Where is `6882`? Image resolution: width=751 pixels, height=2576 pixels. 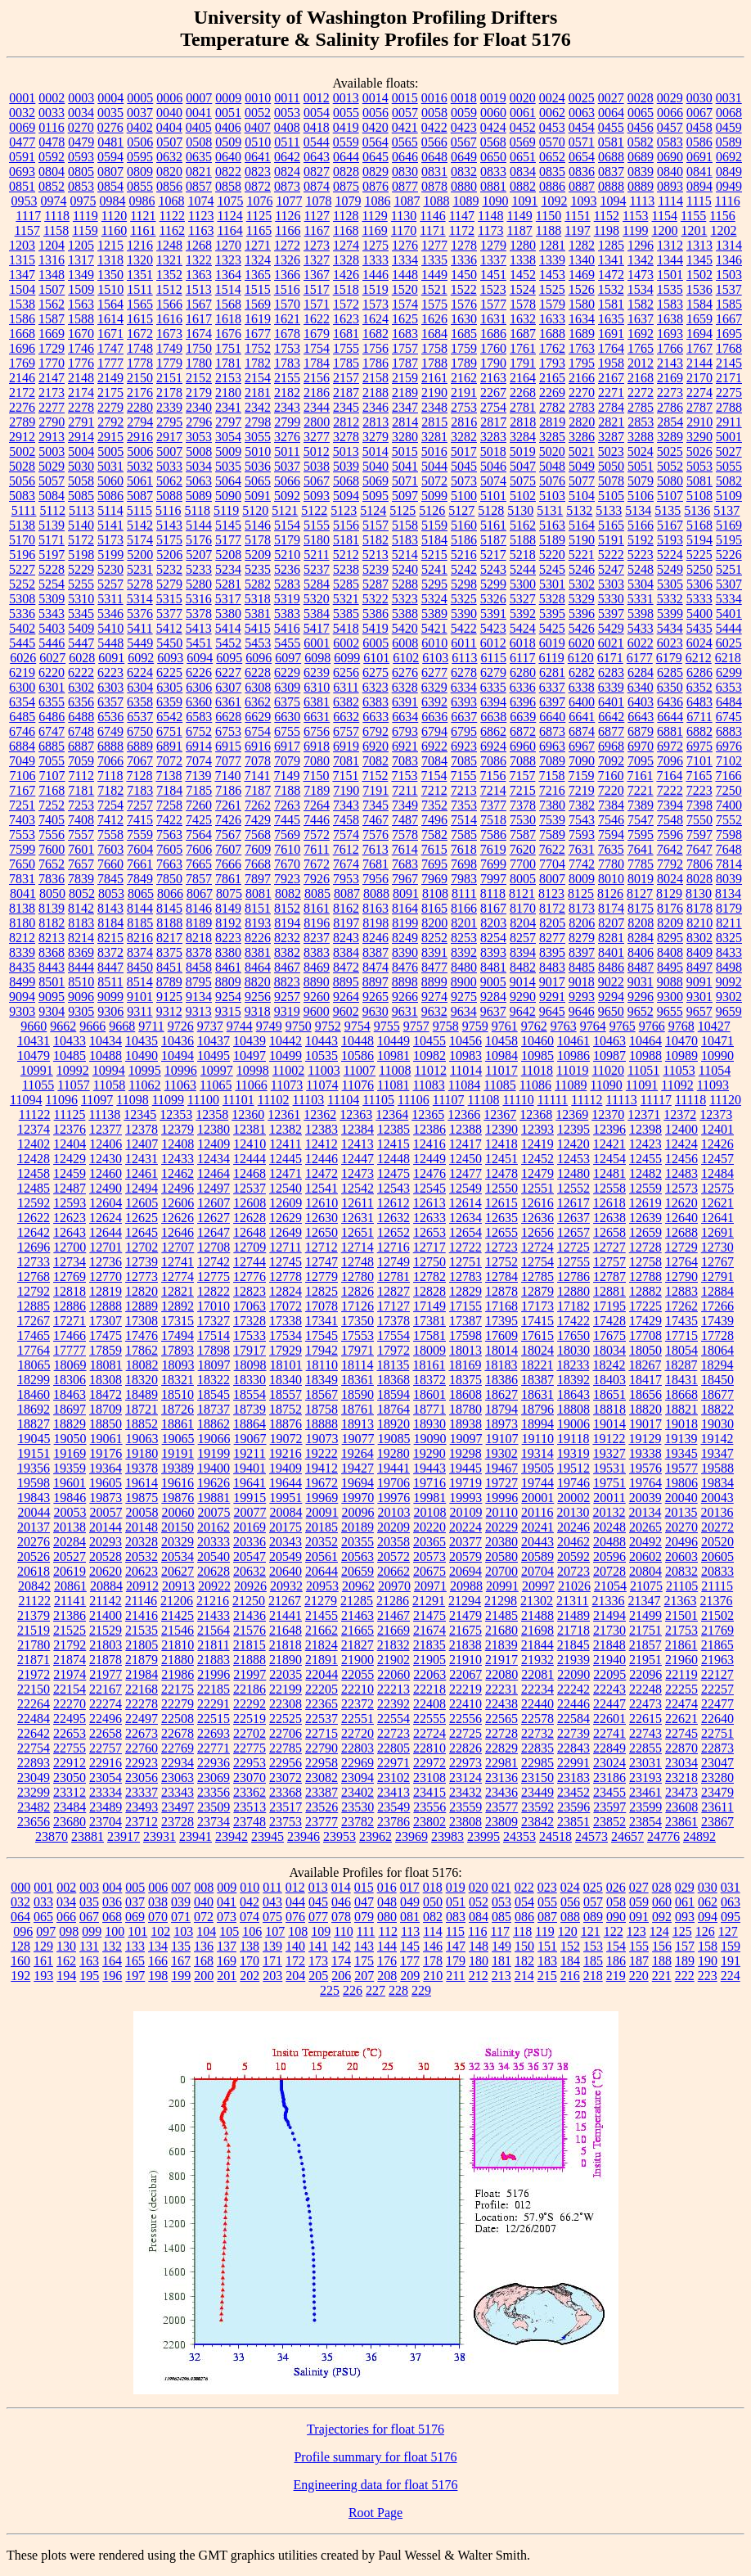
6882 is located at coordinates (699, 731).